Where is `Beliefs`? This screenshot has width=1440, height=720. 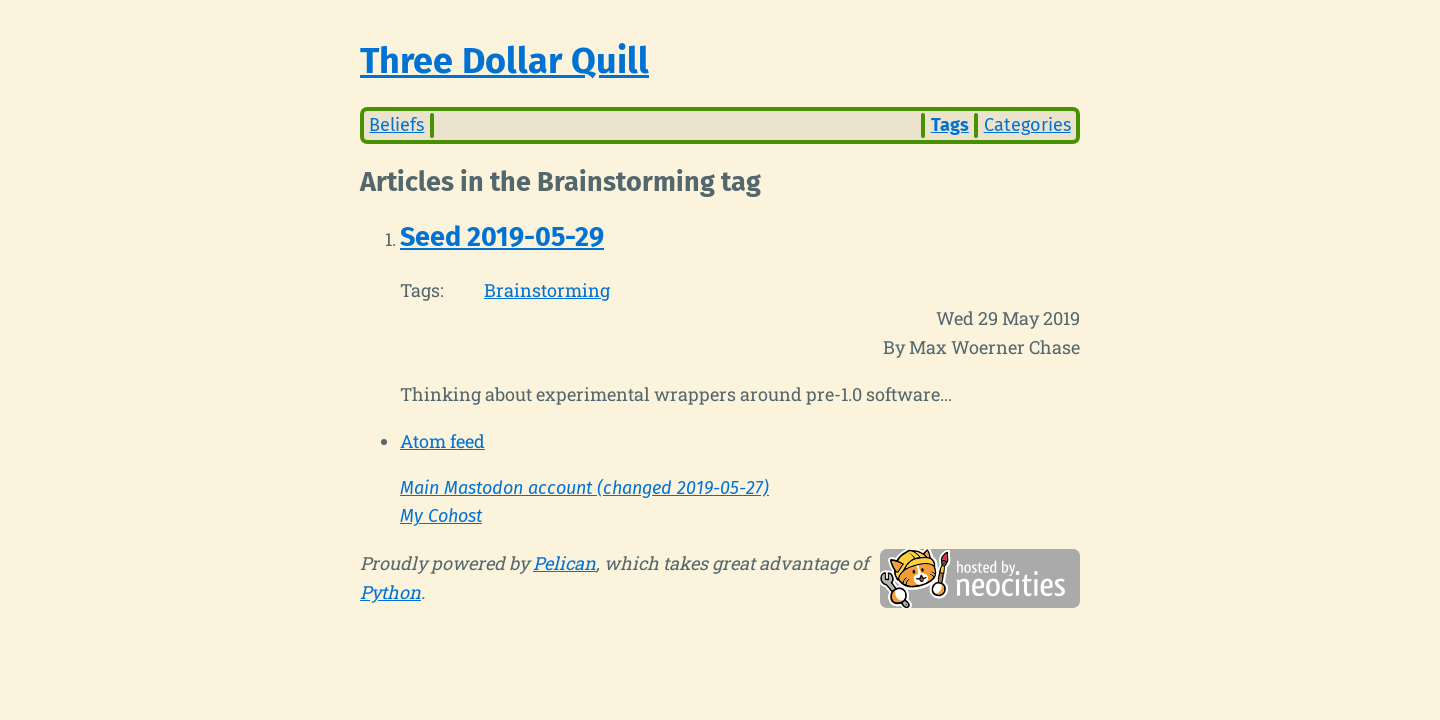
Beliefs is located at coordinates (396, 125).